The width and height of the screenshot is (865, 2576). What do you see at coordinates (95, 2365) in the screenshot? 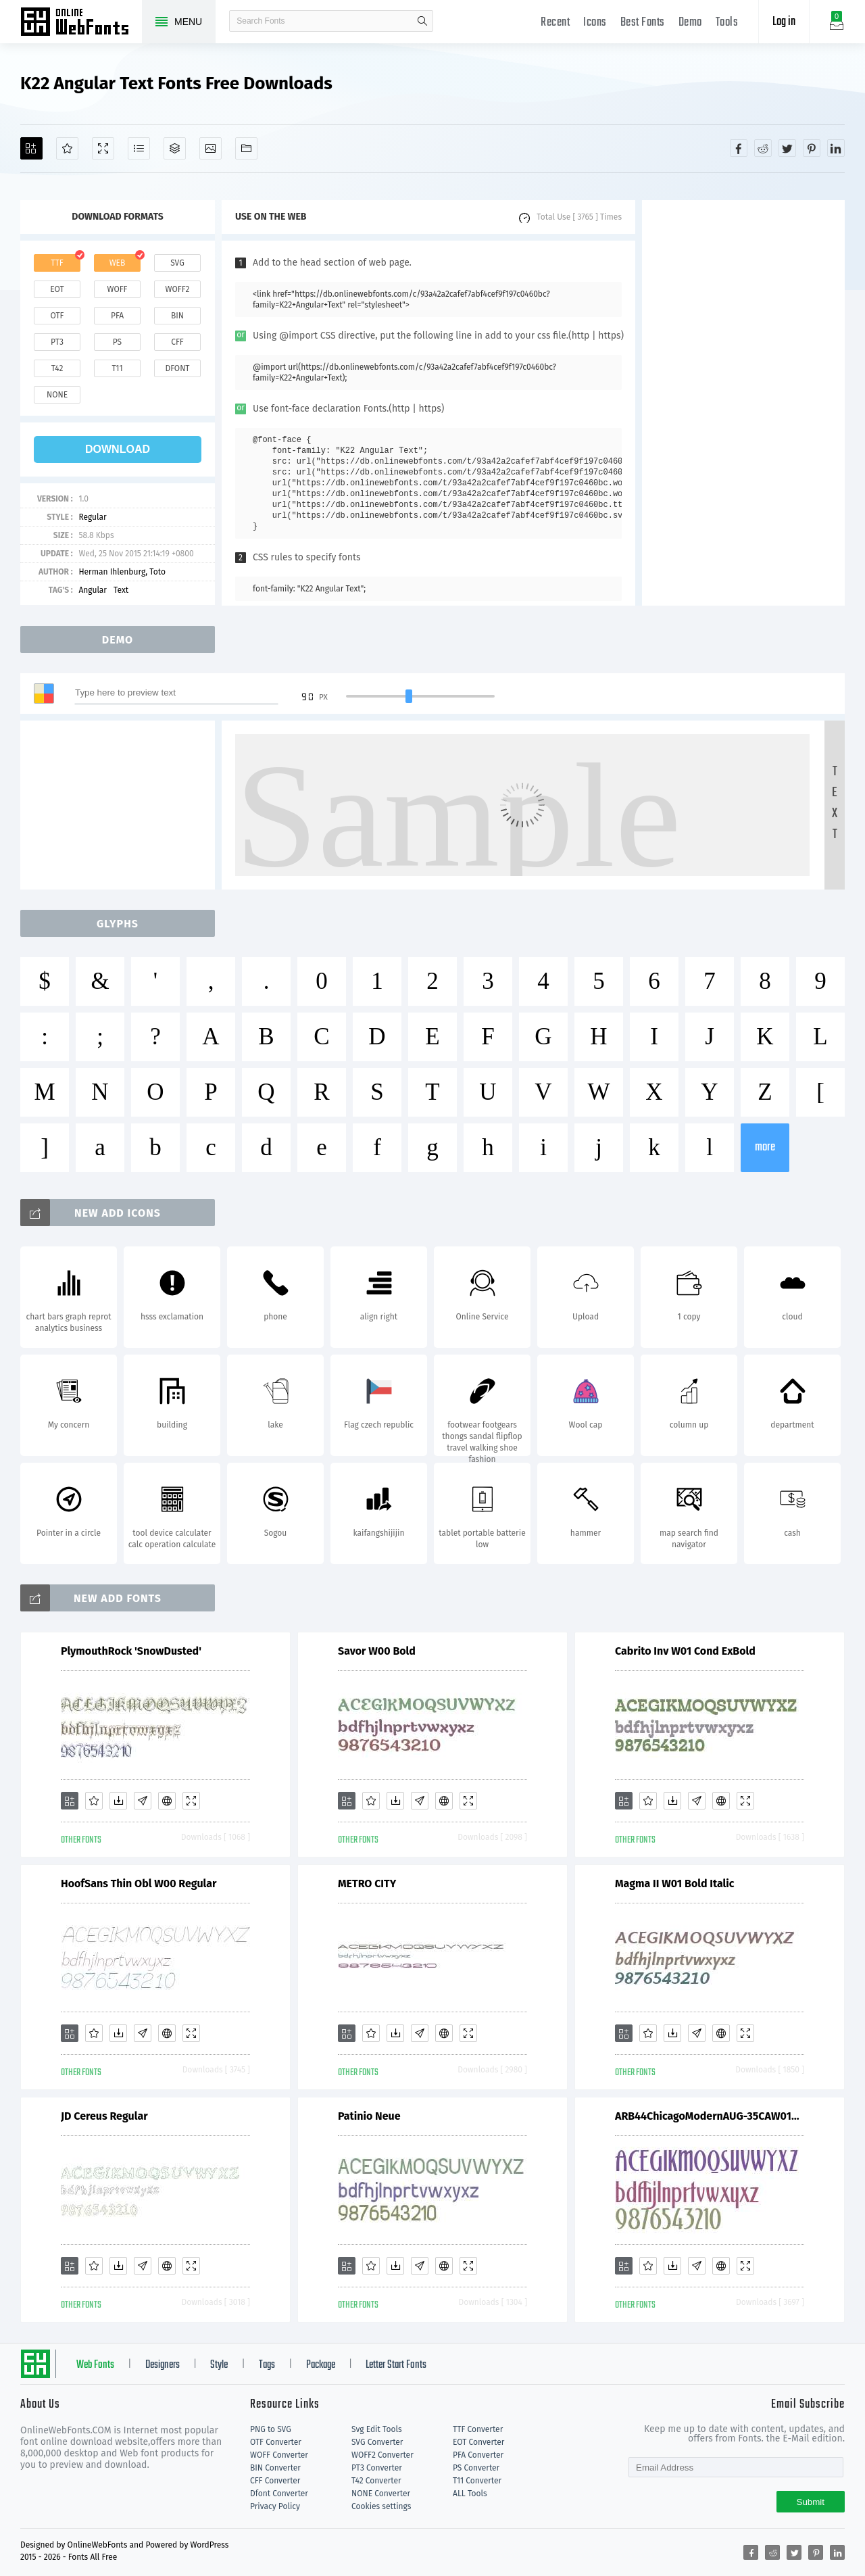
I see `Web Fonts` at bounding box center [95, 2365].